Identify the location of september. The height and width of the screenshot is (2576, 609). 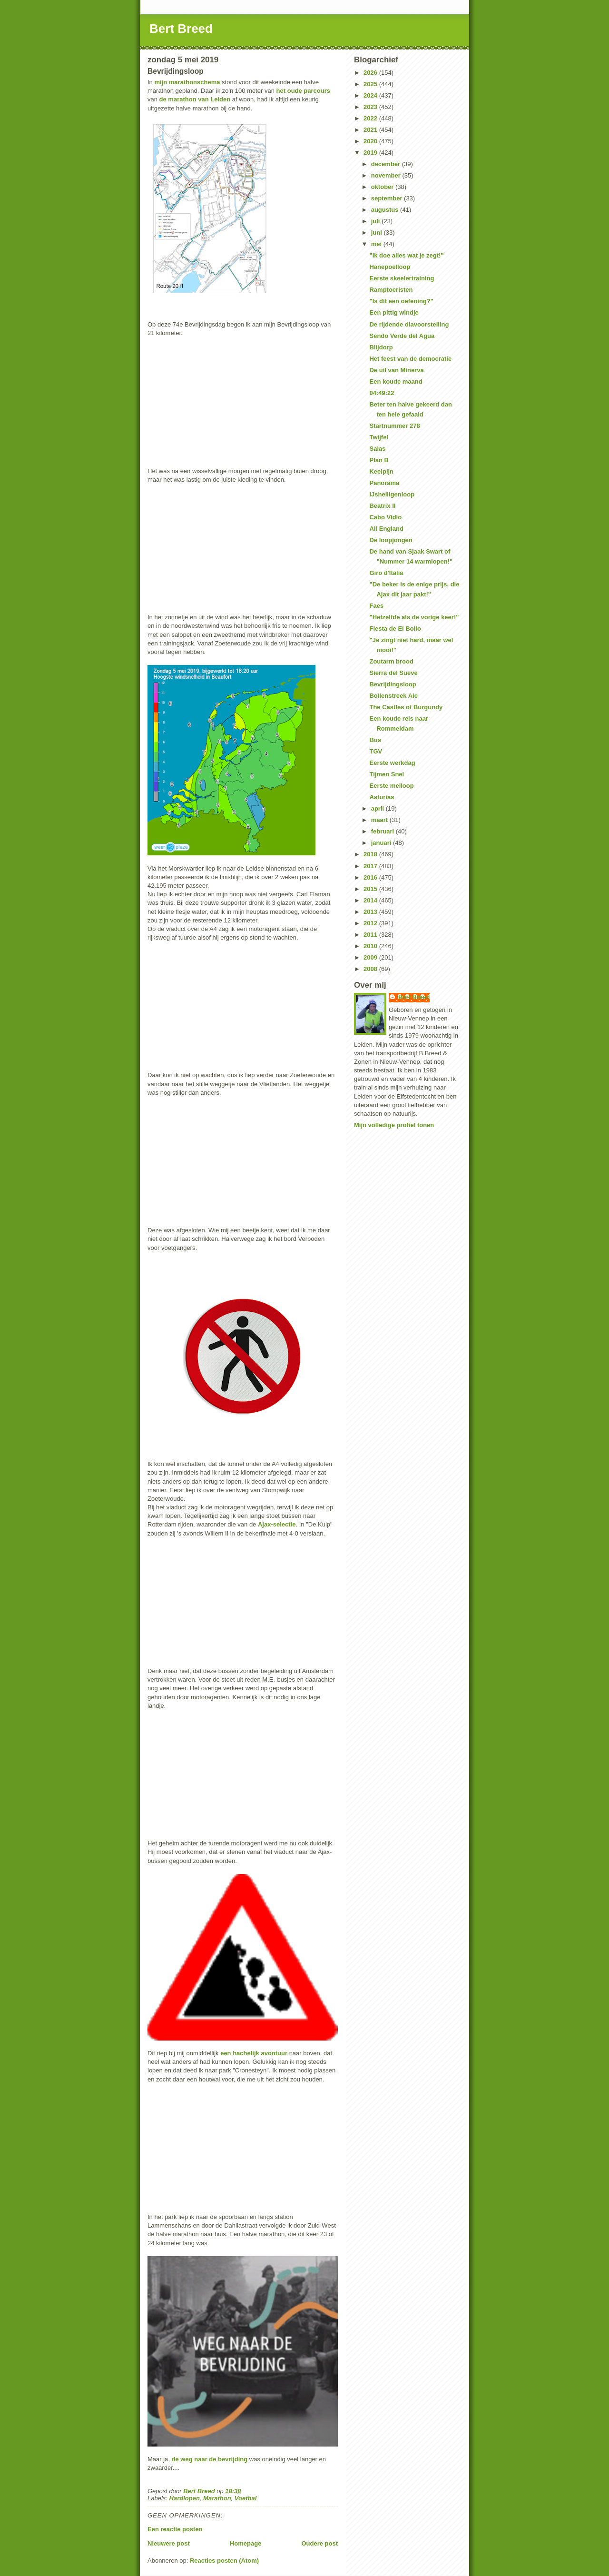
(387, 198).